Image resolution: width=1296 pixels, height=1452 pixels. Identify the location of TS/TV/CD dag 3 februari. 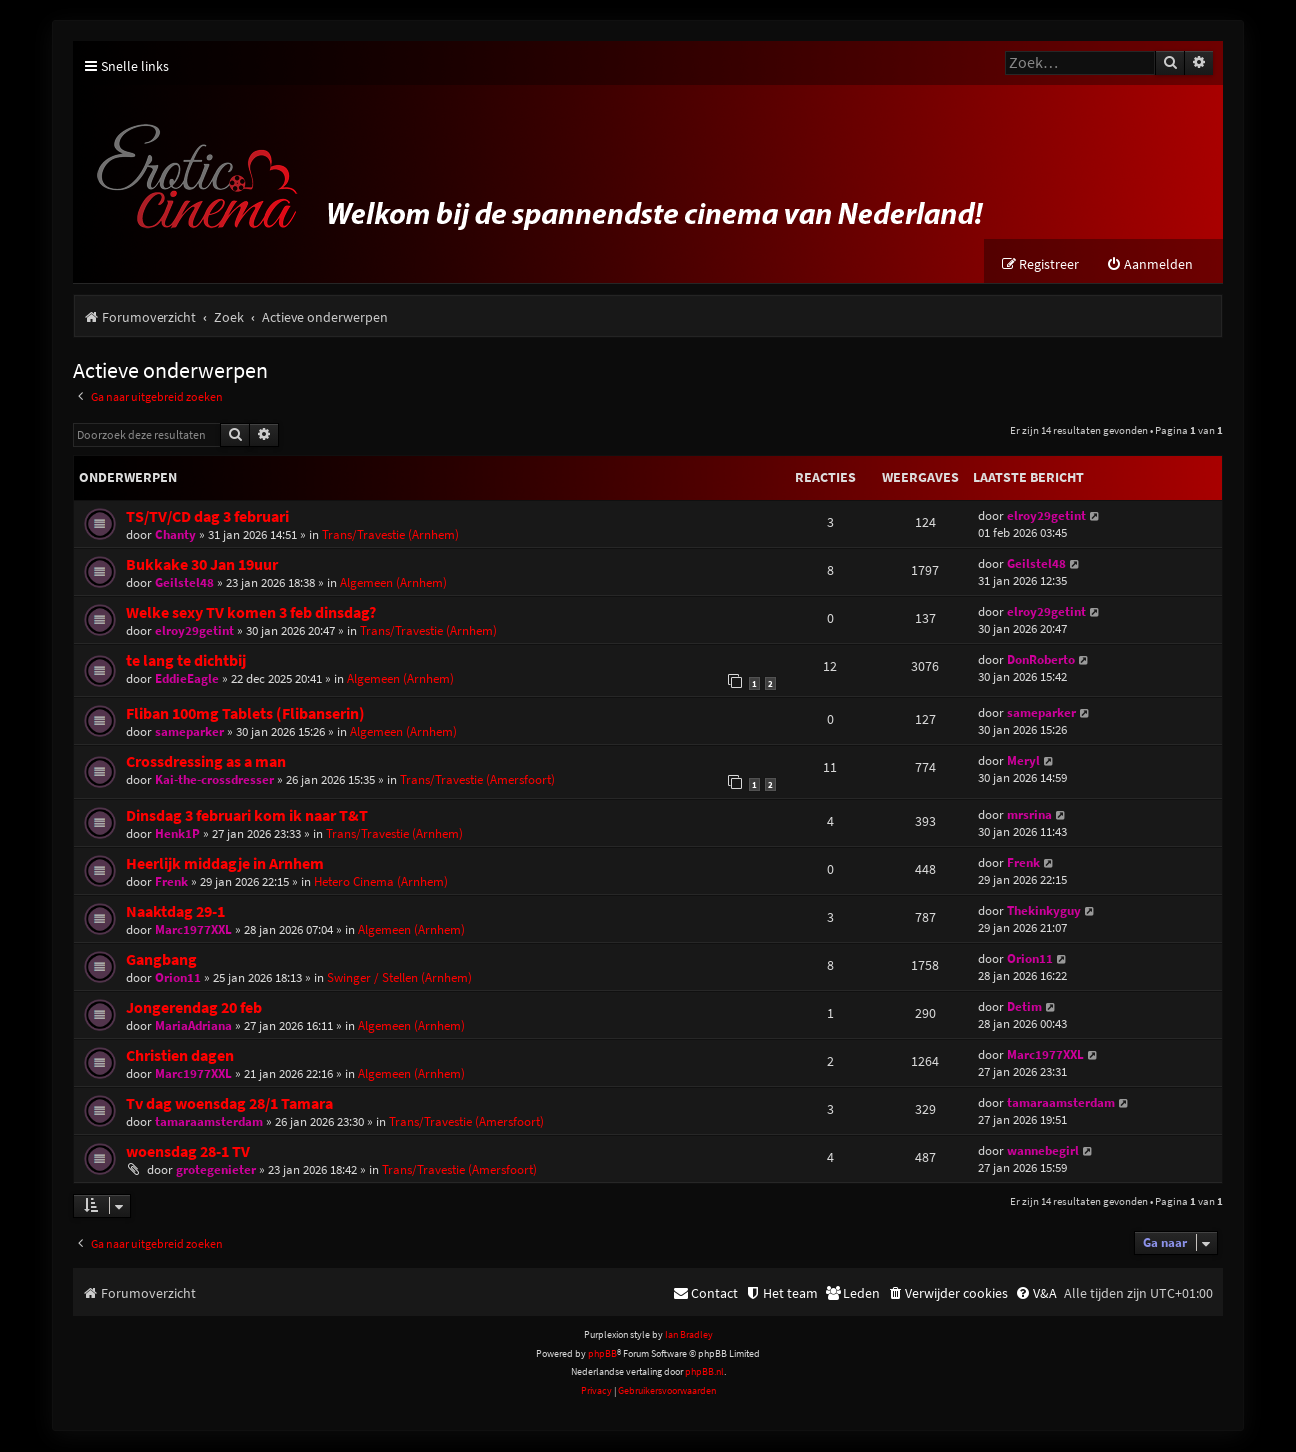
(207, 517).